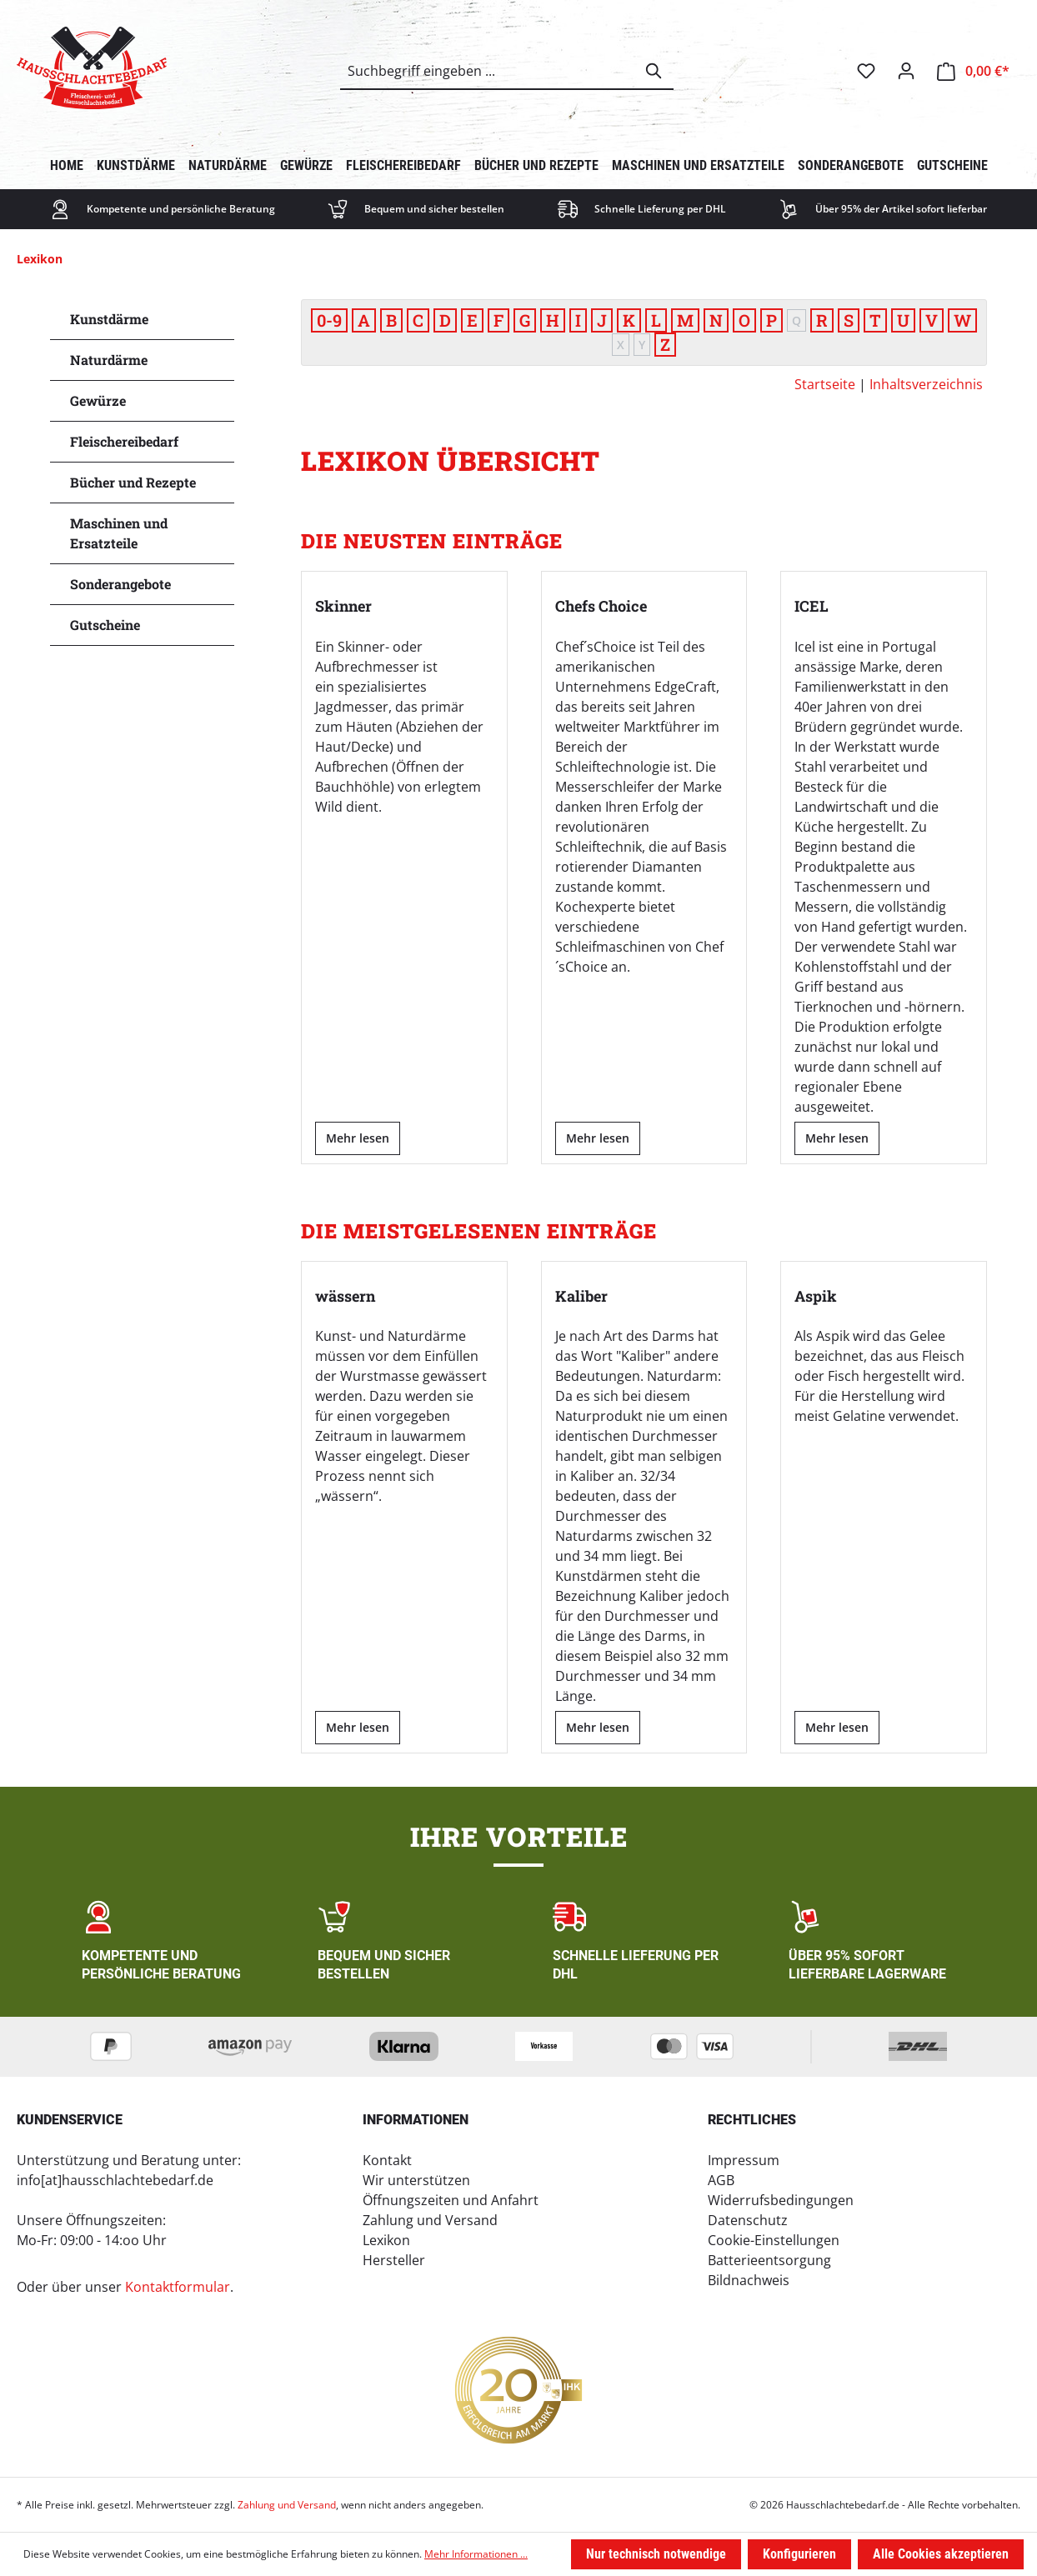 The image size is (1037, 2576). What do you see at coordinates (773, 2239) in the screenshot?
I see `Cookie-Einstellungen` at bounding box center [773, 2239].